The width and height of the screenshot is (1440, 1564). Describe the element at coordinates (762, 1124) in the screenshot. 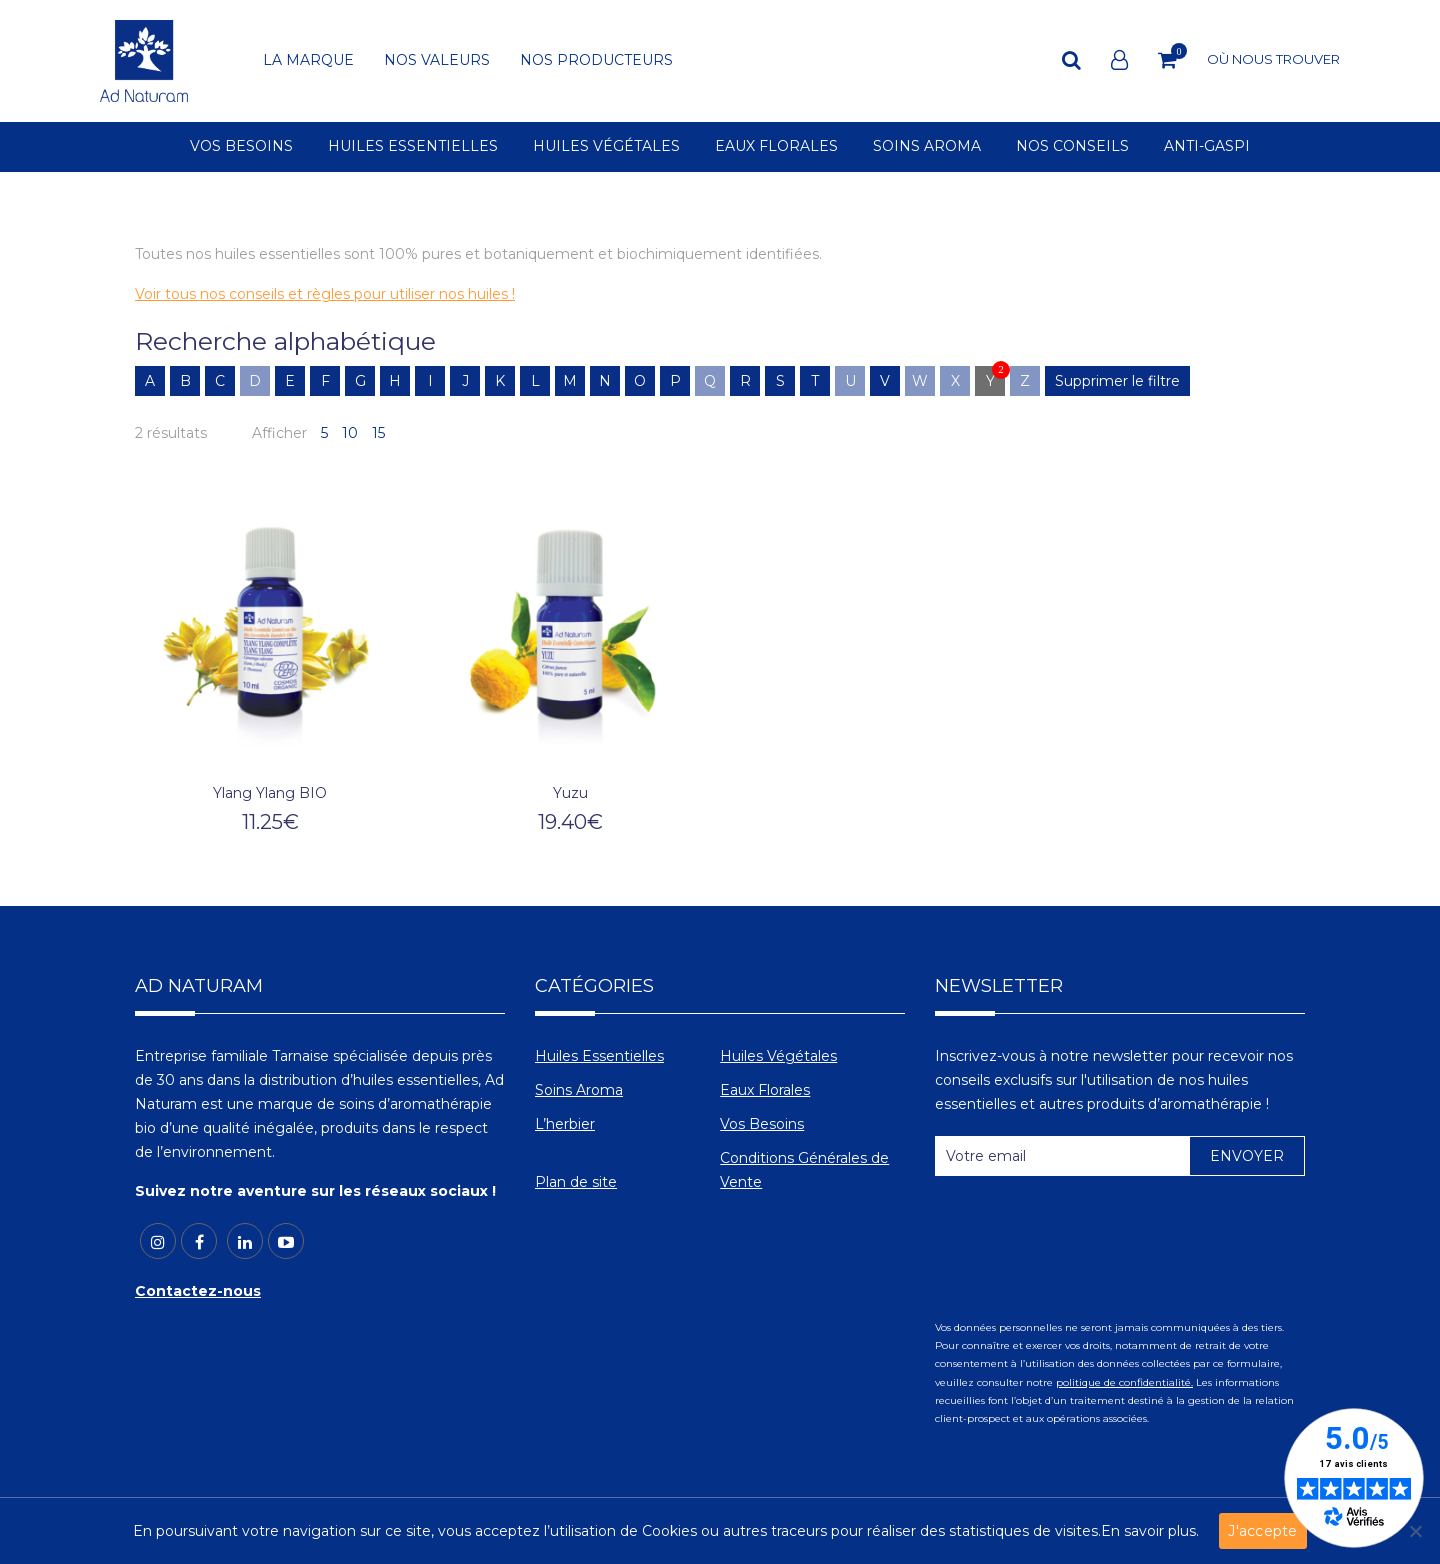

I see `Vos Besoins` at that location.